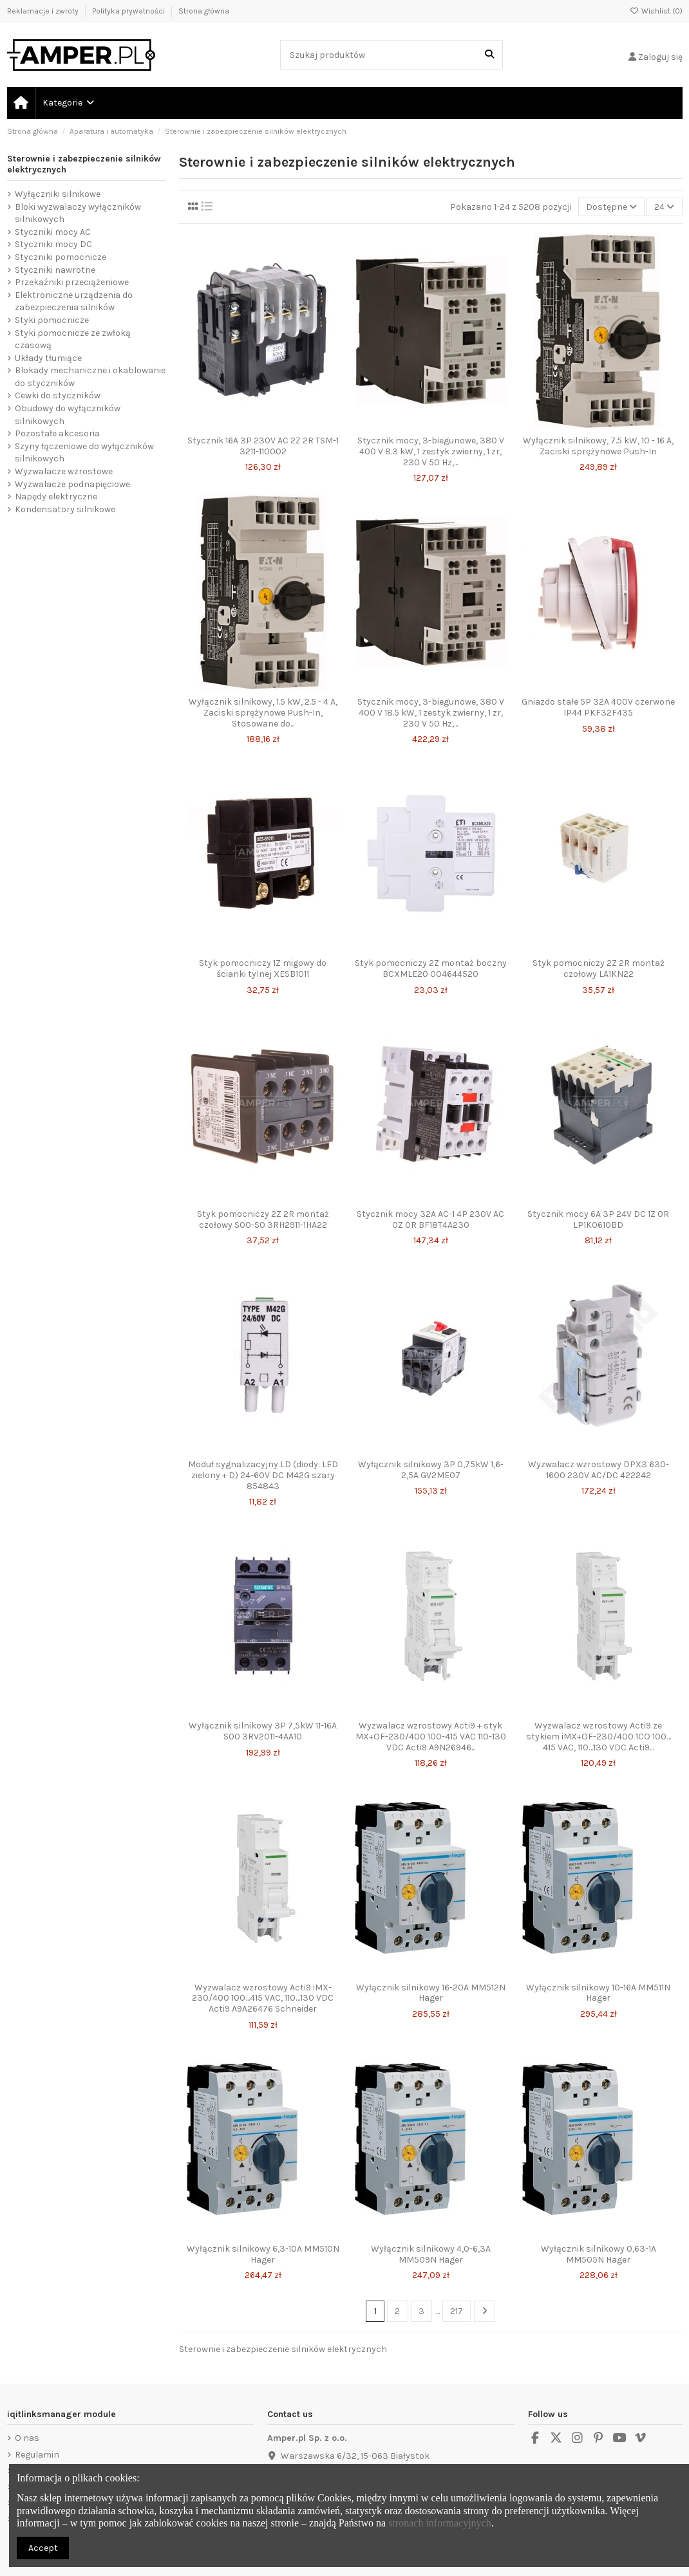  Describe the element at coordinates (67, 415) in the screenshot. I see `Obudowy do wyłączników silnikowych` at that location.